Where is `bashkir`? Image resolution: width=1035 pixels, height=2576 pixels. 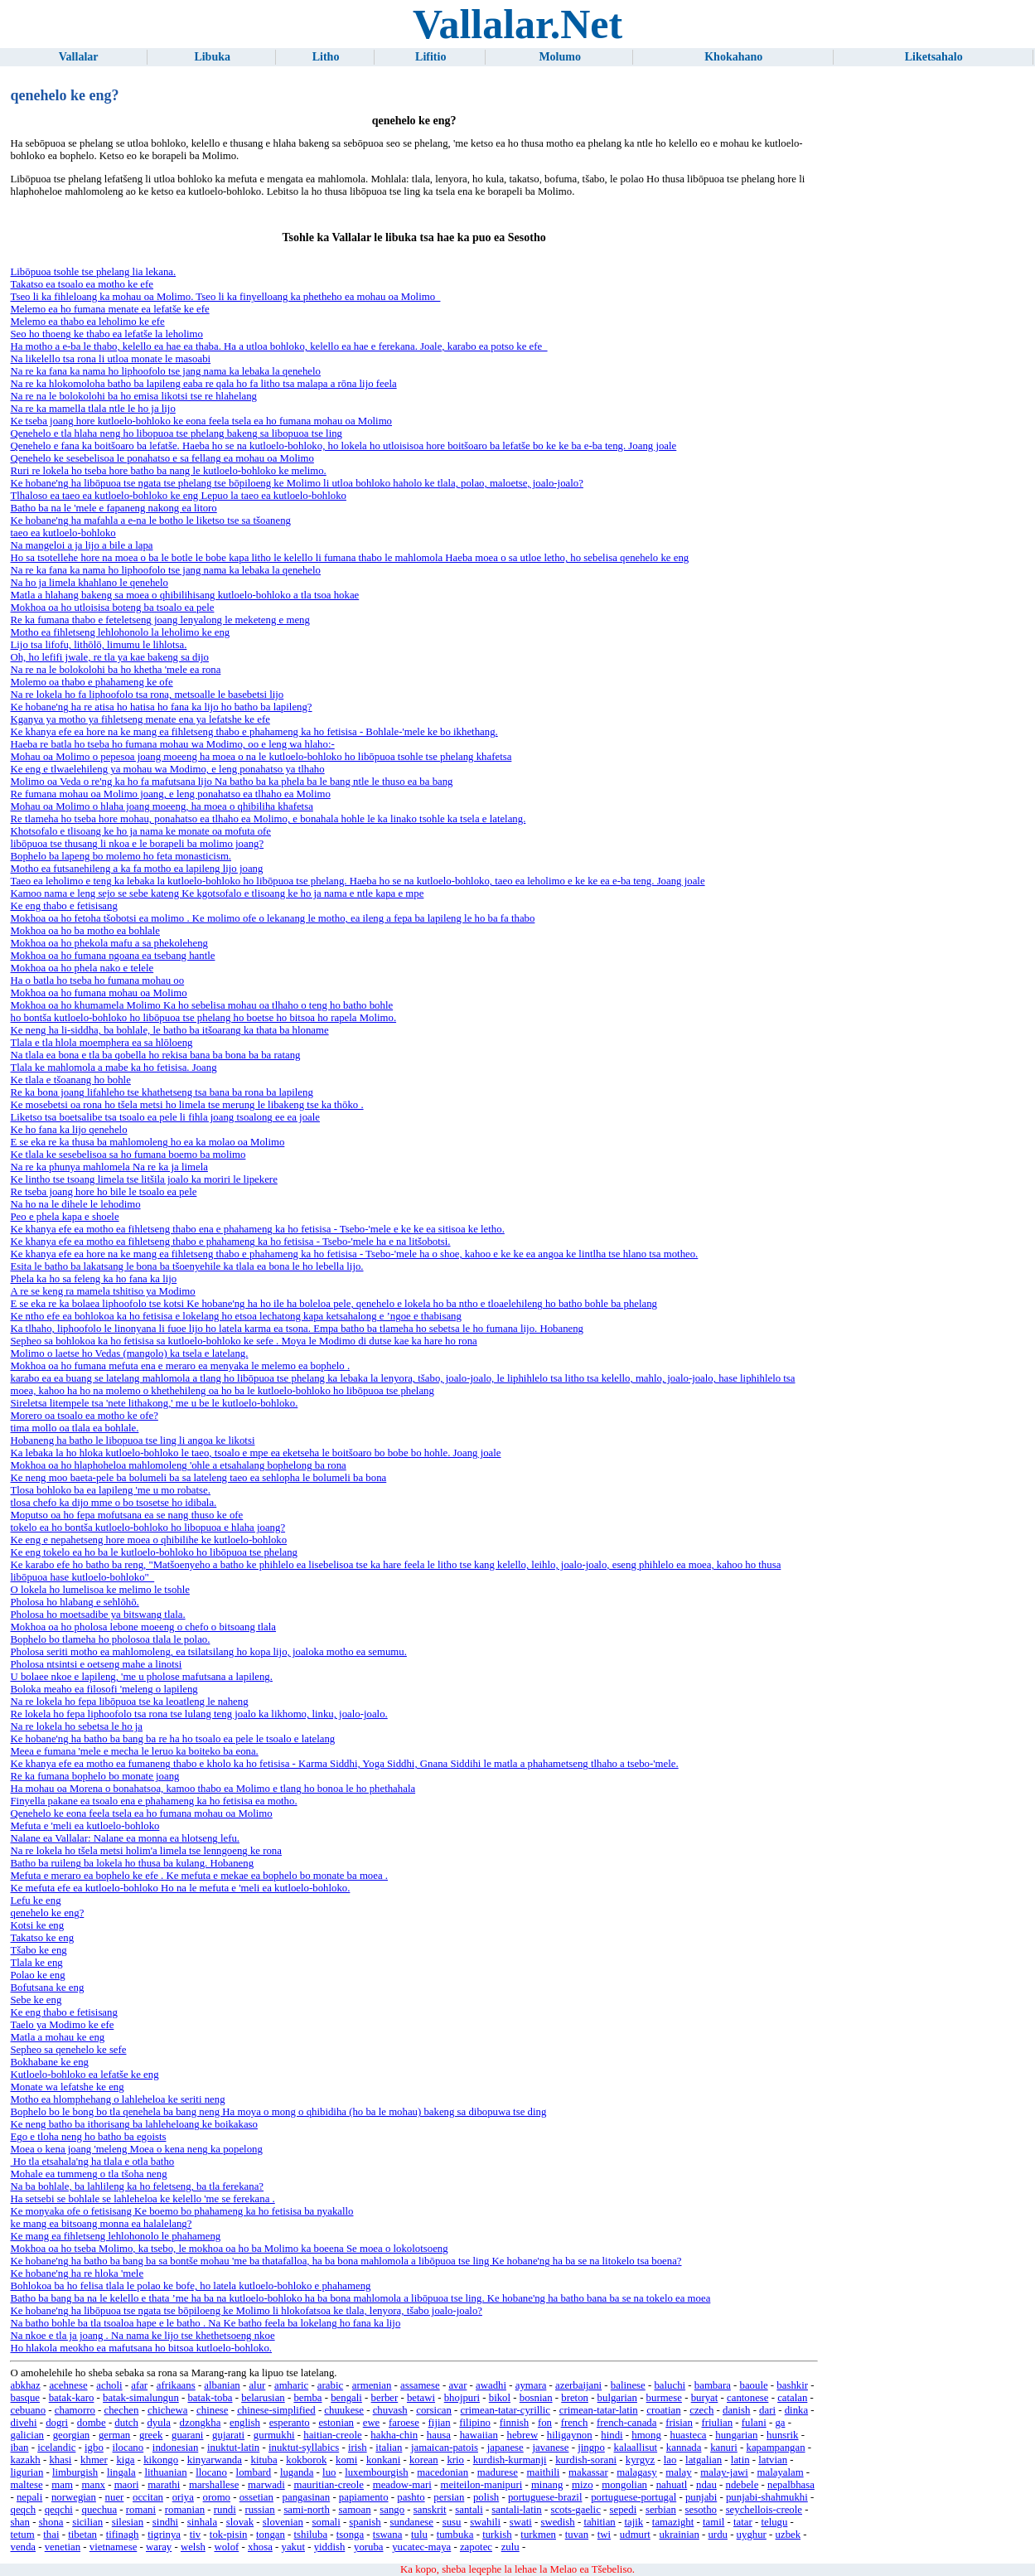 bashkir is located at coordinates (792, 2385).